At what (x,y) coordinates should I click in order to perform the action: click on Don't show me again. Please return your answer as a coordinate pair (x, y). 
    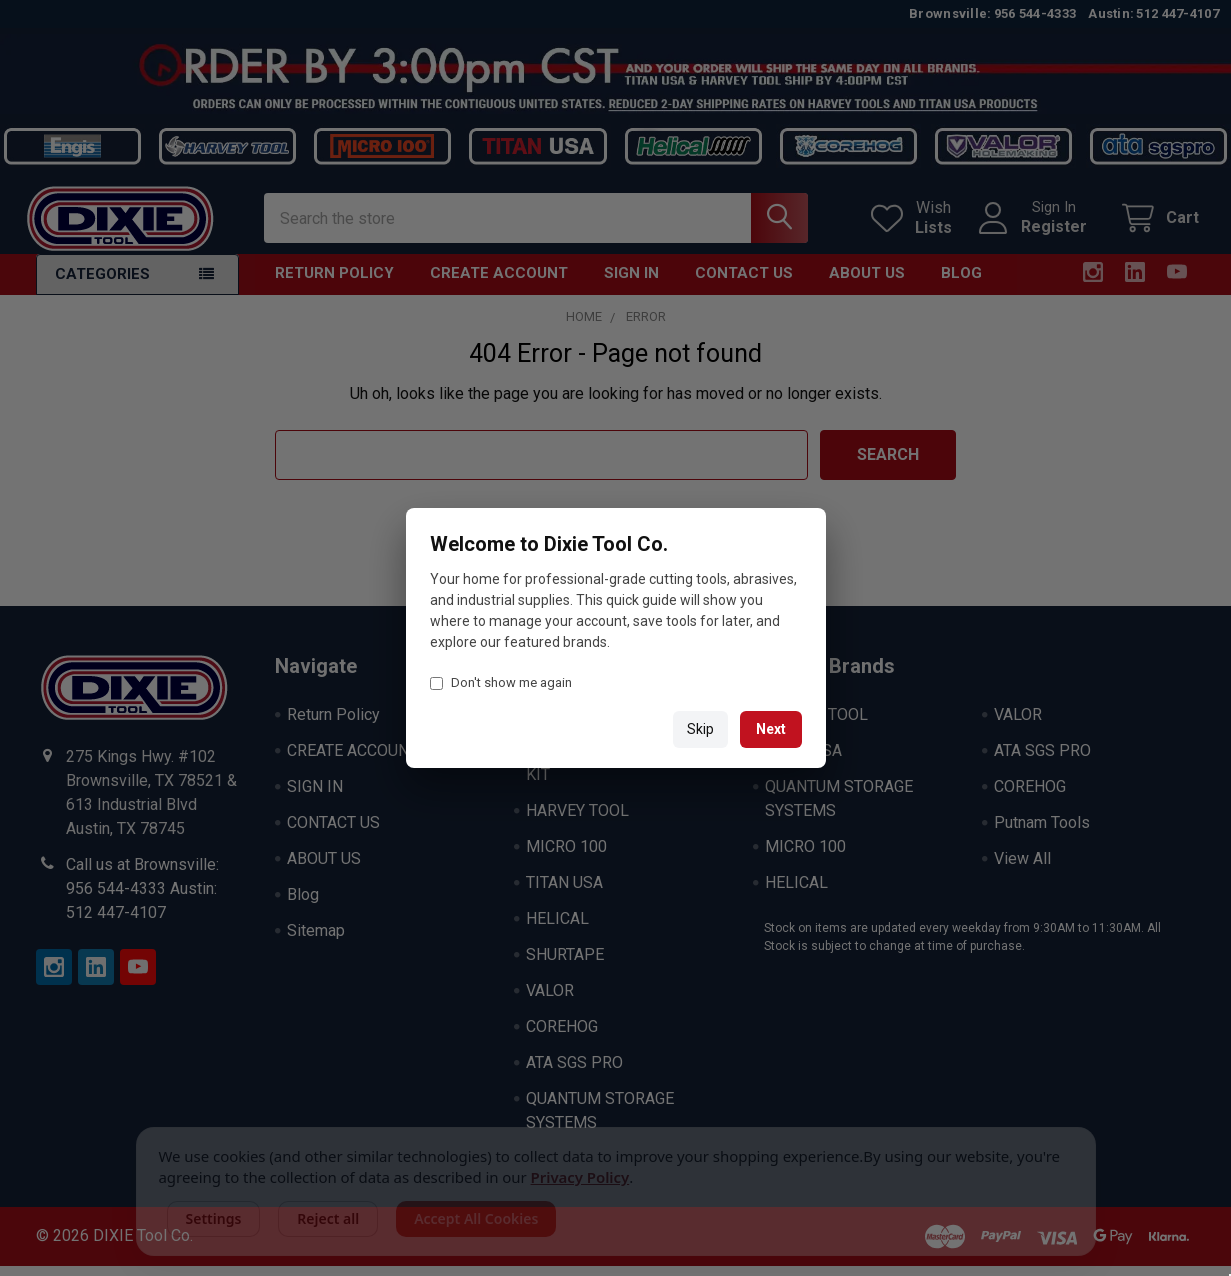
    Looking at the image, I should click on (501, 682).